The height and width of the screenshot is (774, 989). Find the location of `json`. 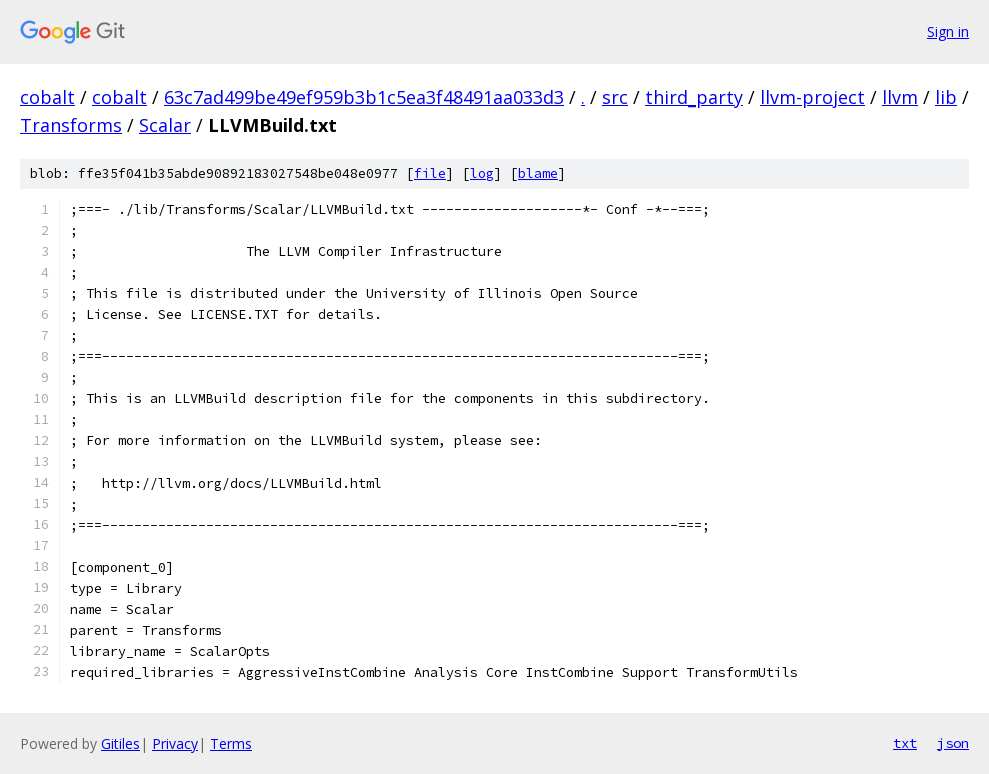

json is located at coordinates (953, 743).